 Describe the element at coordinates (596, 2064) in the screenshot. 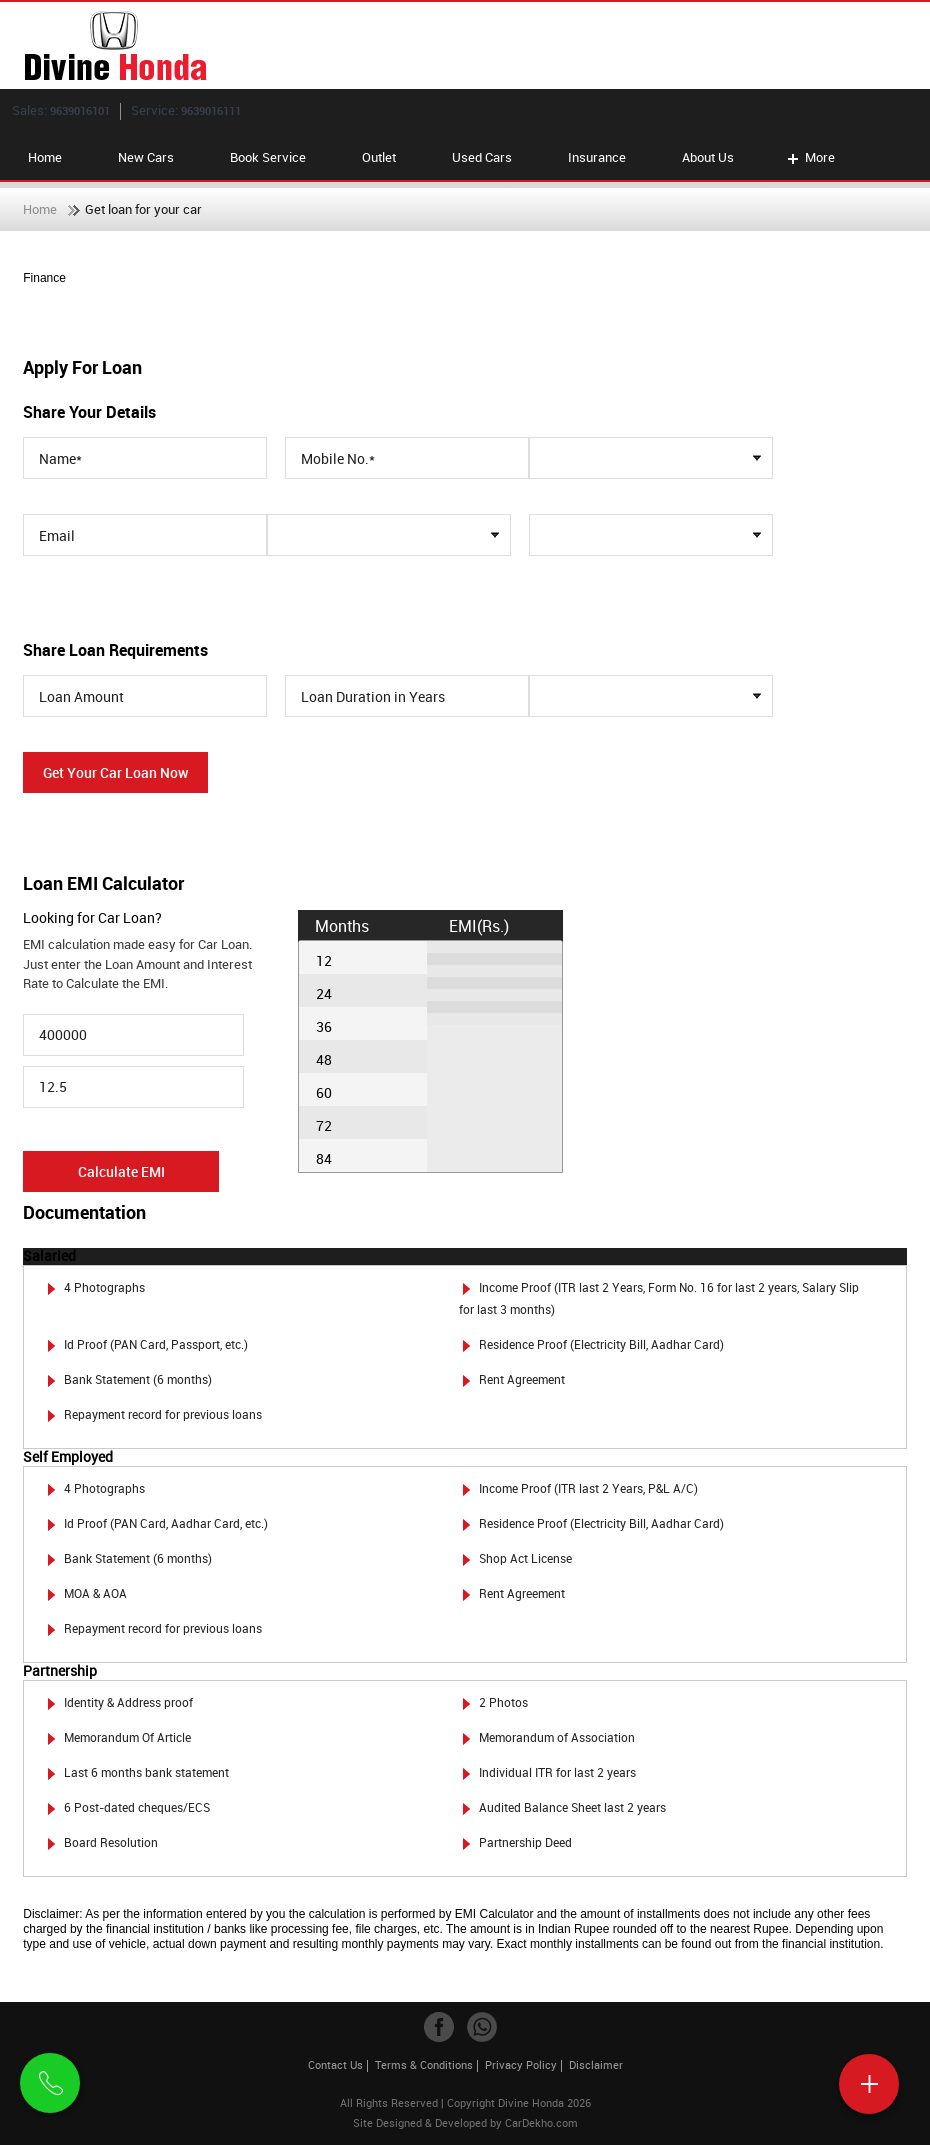

I see `Disclaimer` at that location.